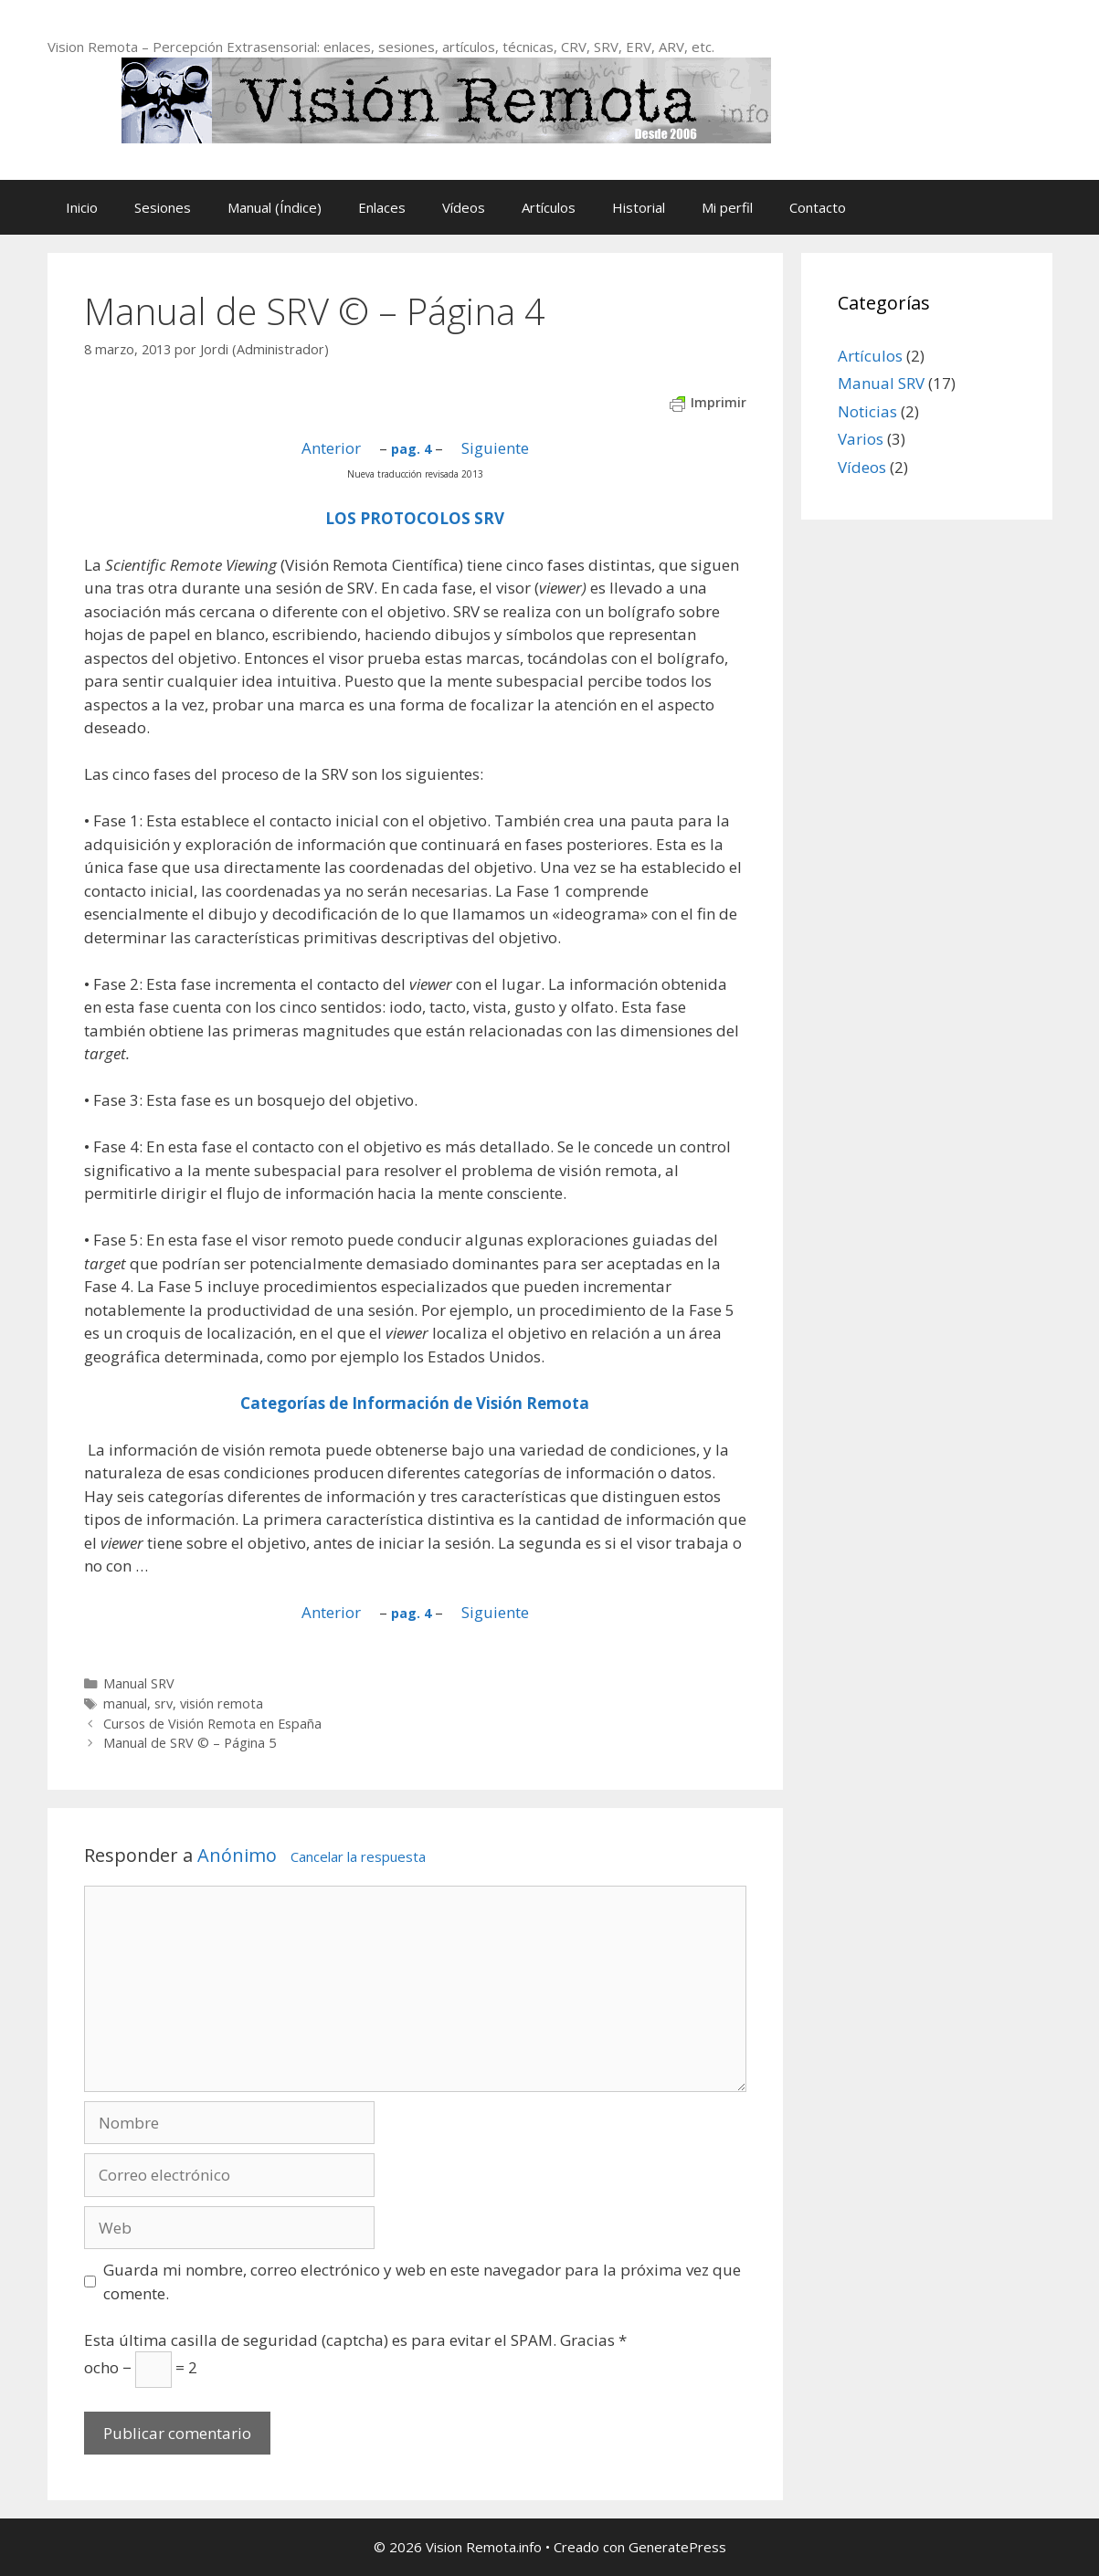  What do you see at coordinates (817, 207) in the screenshot?
I see `Contacto` at bounding box center [817, 207].